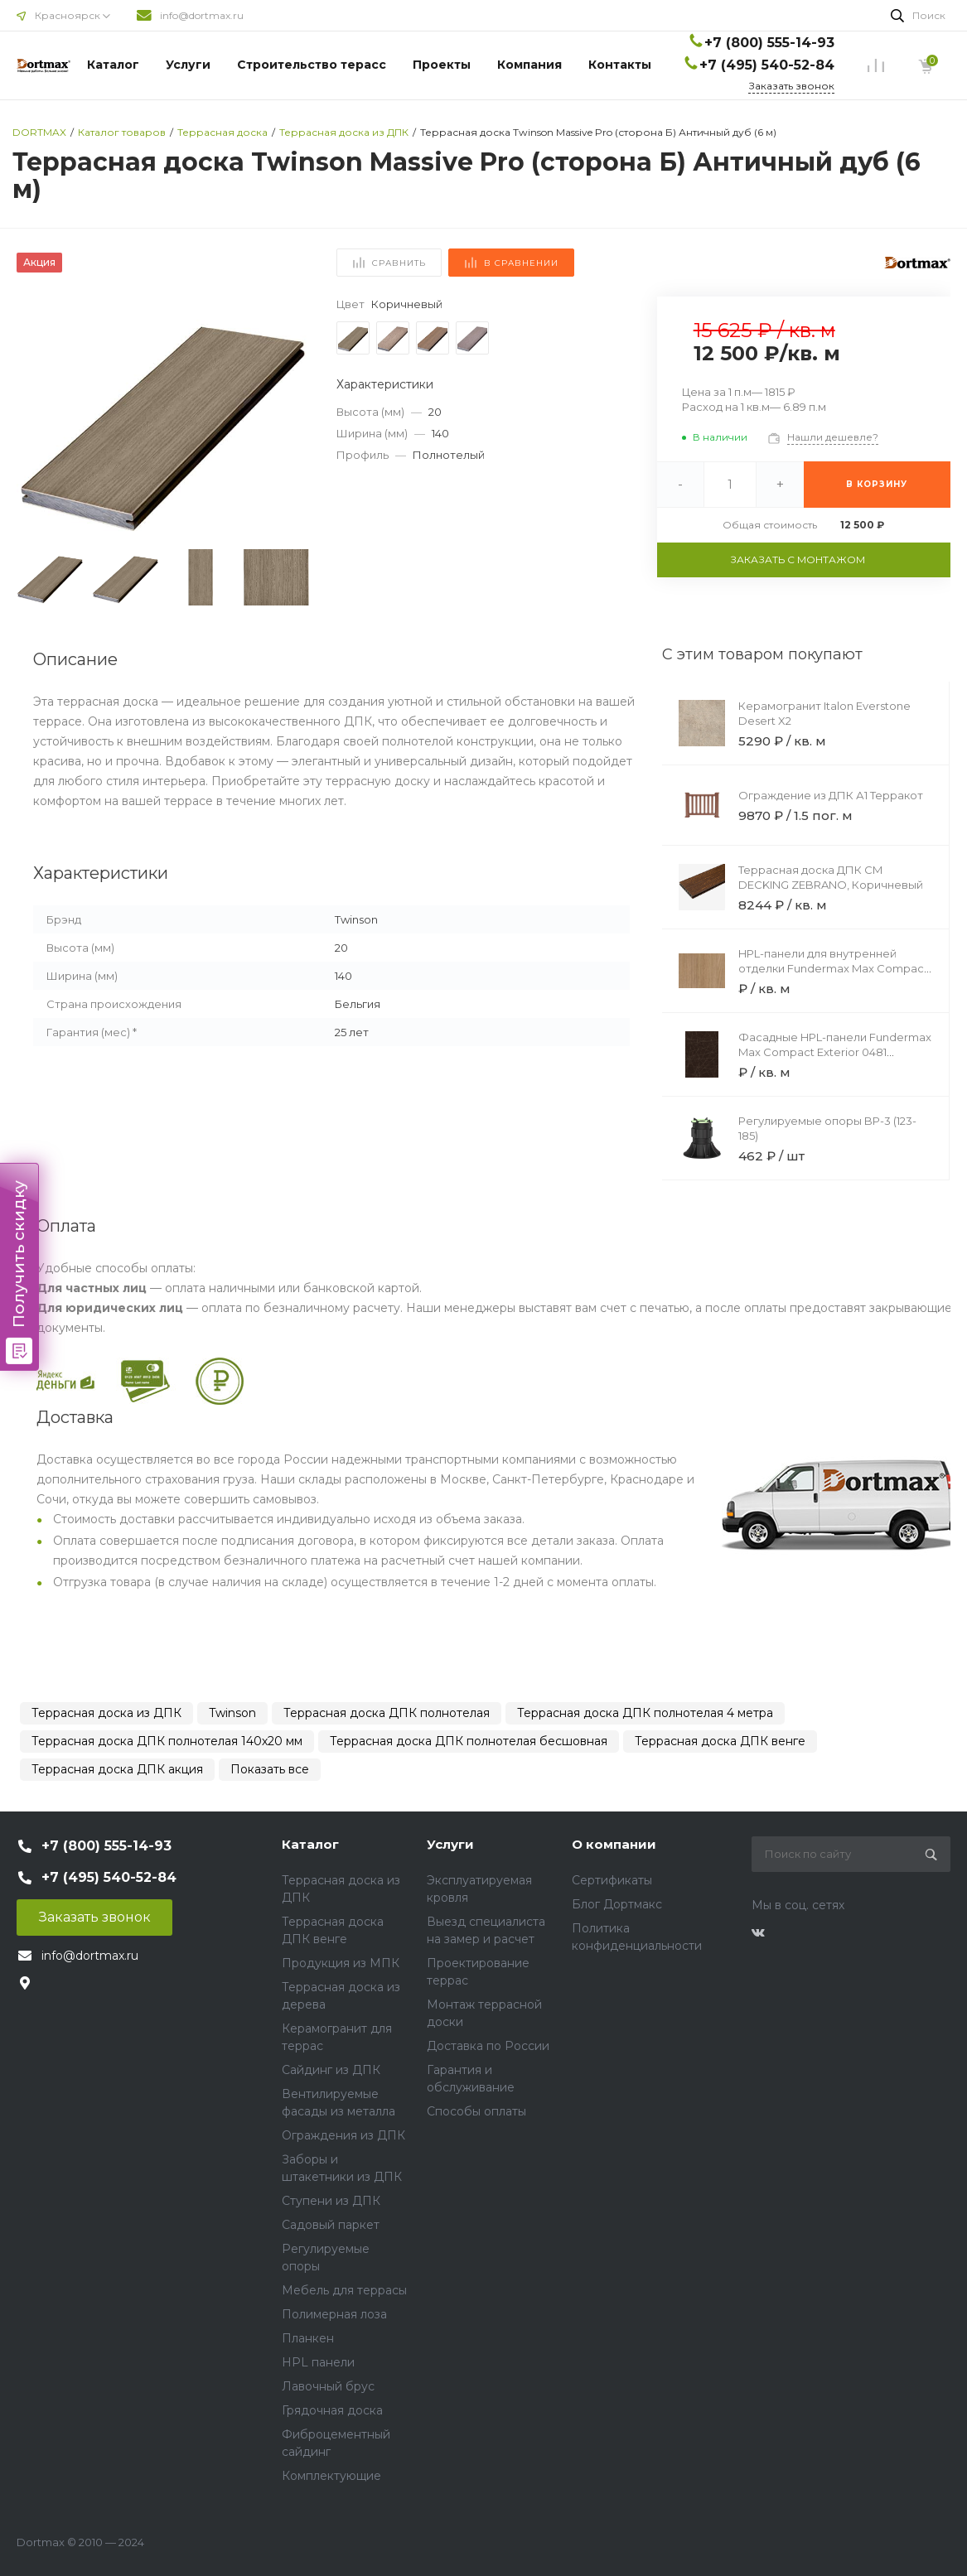 This screenshot has width=967, height=2576. Describe the element at coordinates (269, 1769) in the screenshot. I see `Показать все` at that location.